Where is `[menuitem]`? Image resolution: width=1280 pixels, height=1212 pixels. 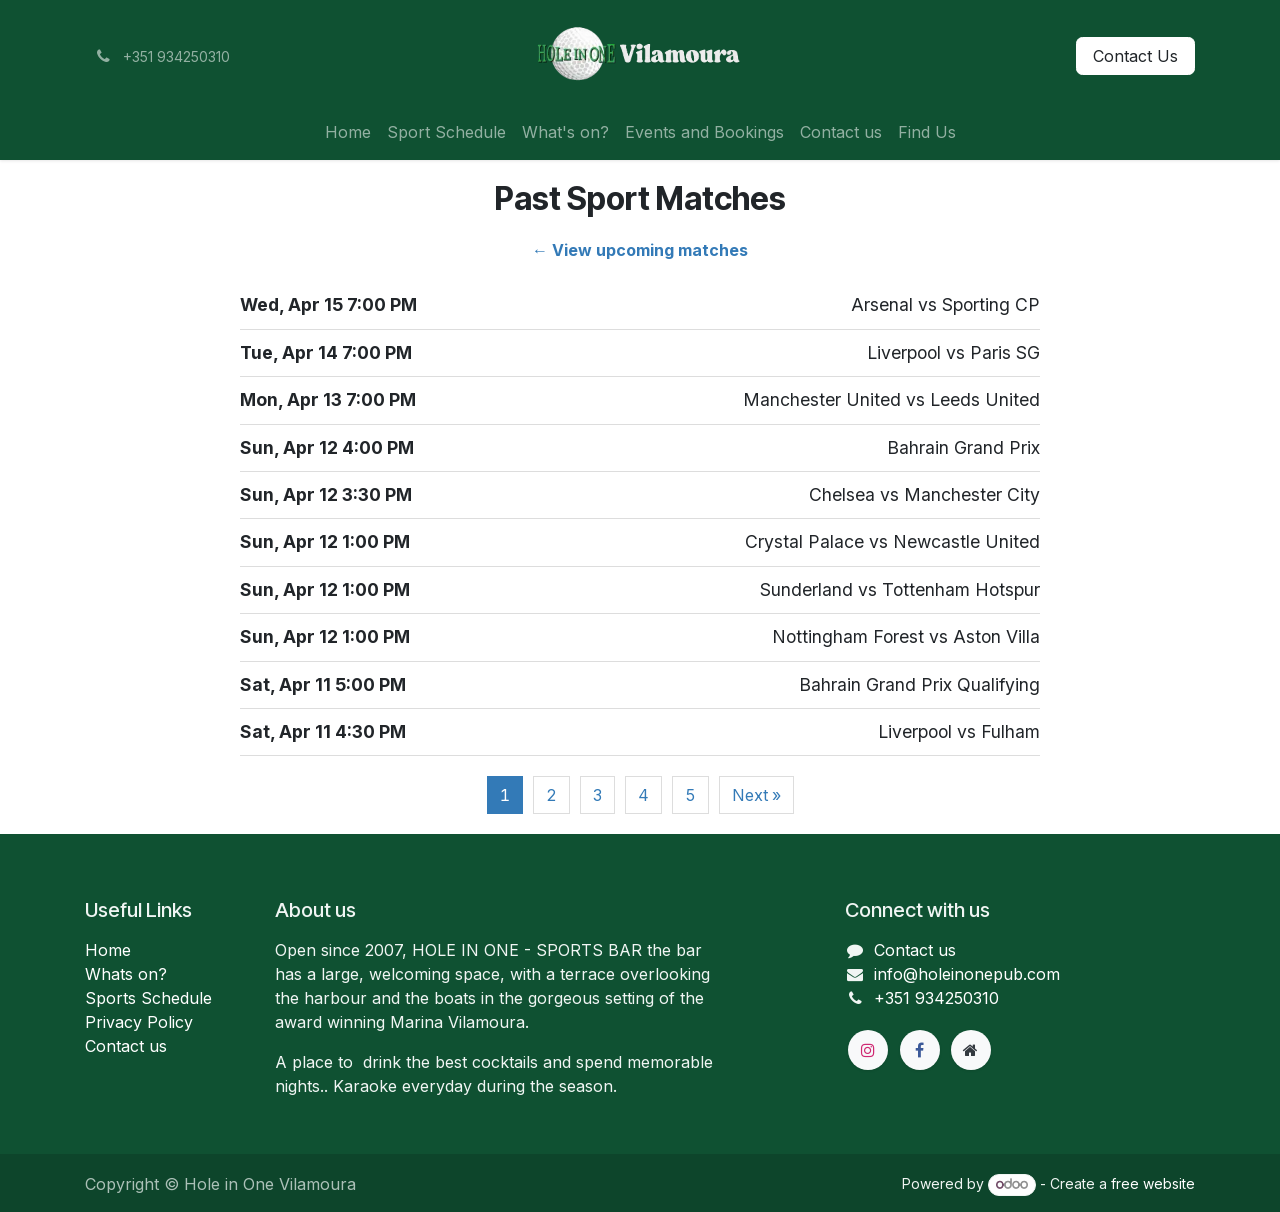 [menuitem] is located at coordinates (348, 132).